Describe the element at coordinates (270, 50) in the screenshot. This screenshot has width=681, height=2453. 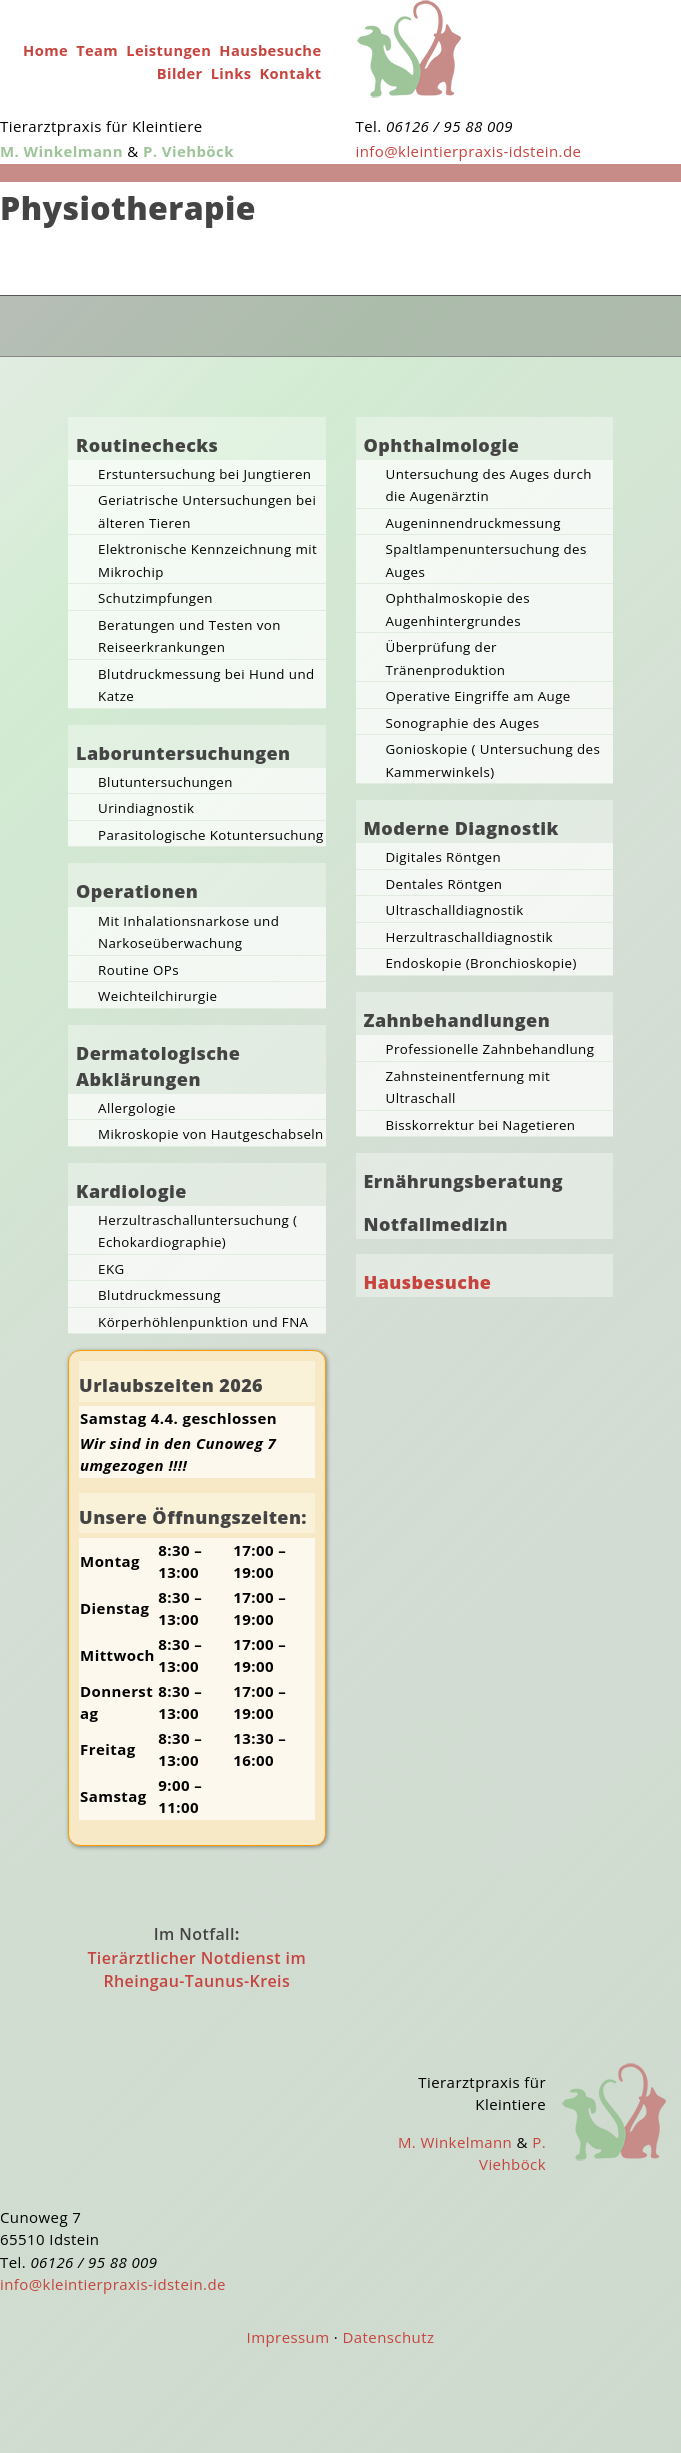
I see `Hausbesuche` at that location.